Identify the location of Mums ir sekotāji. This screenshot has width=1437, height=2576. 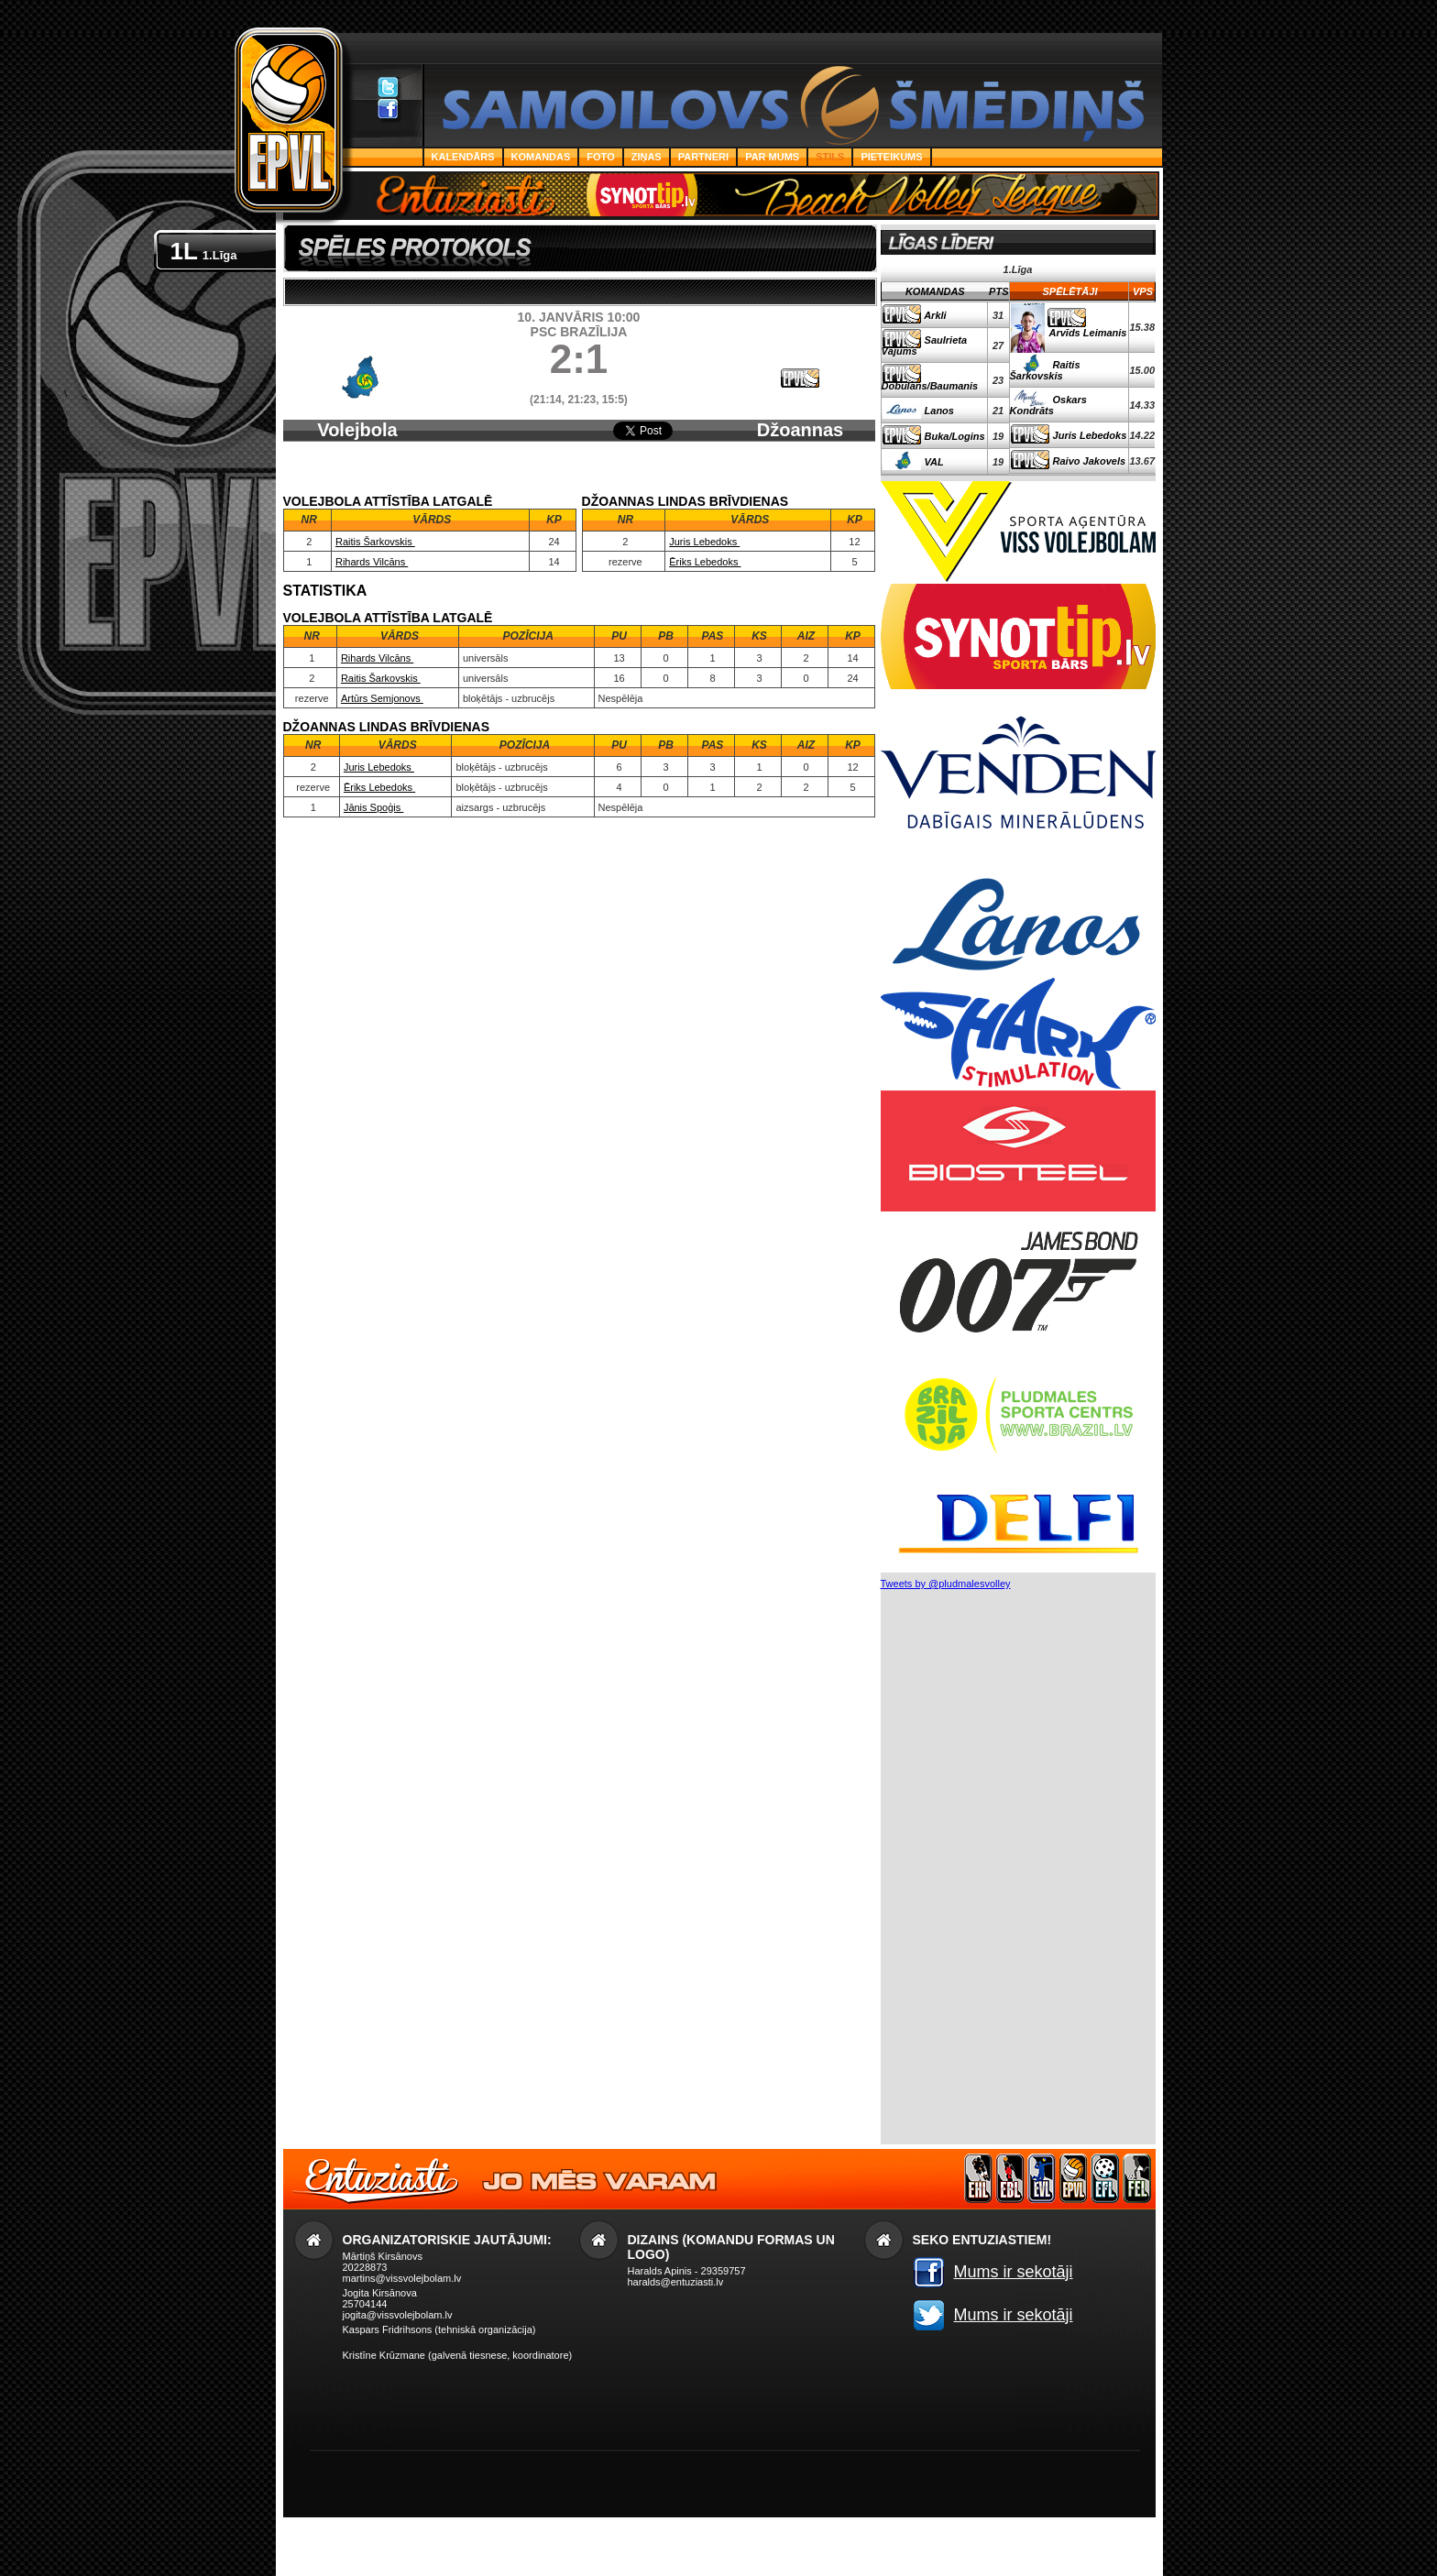
(1013, 2272).